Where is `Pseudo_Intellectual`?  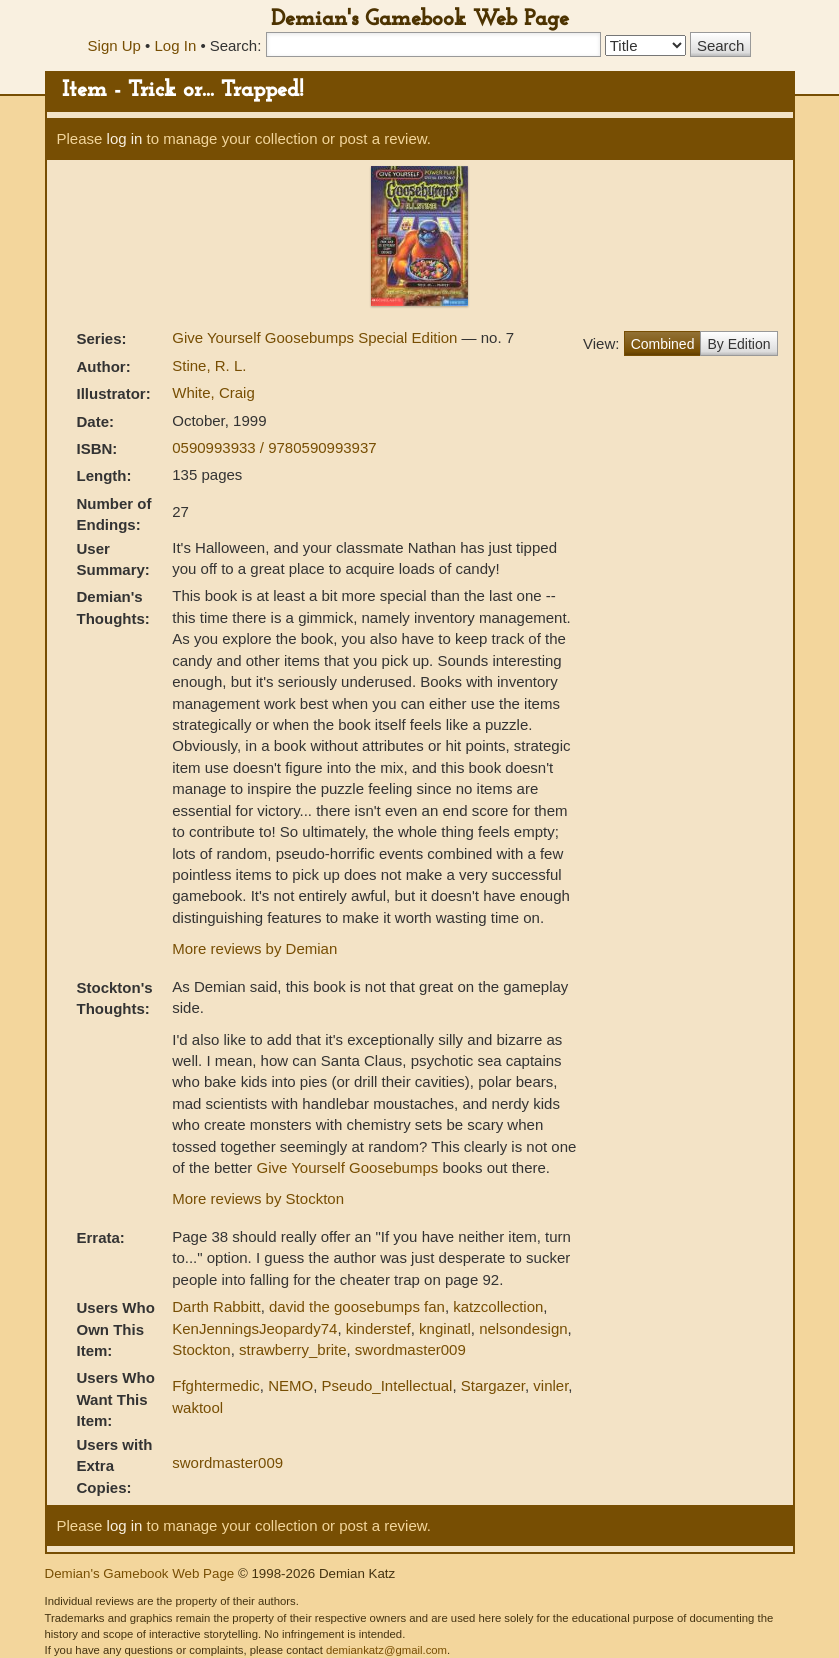 Pseudo_Intellectual is located at coordinates (386, 1385).